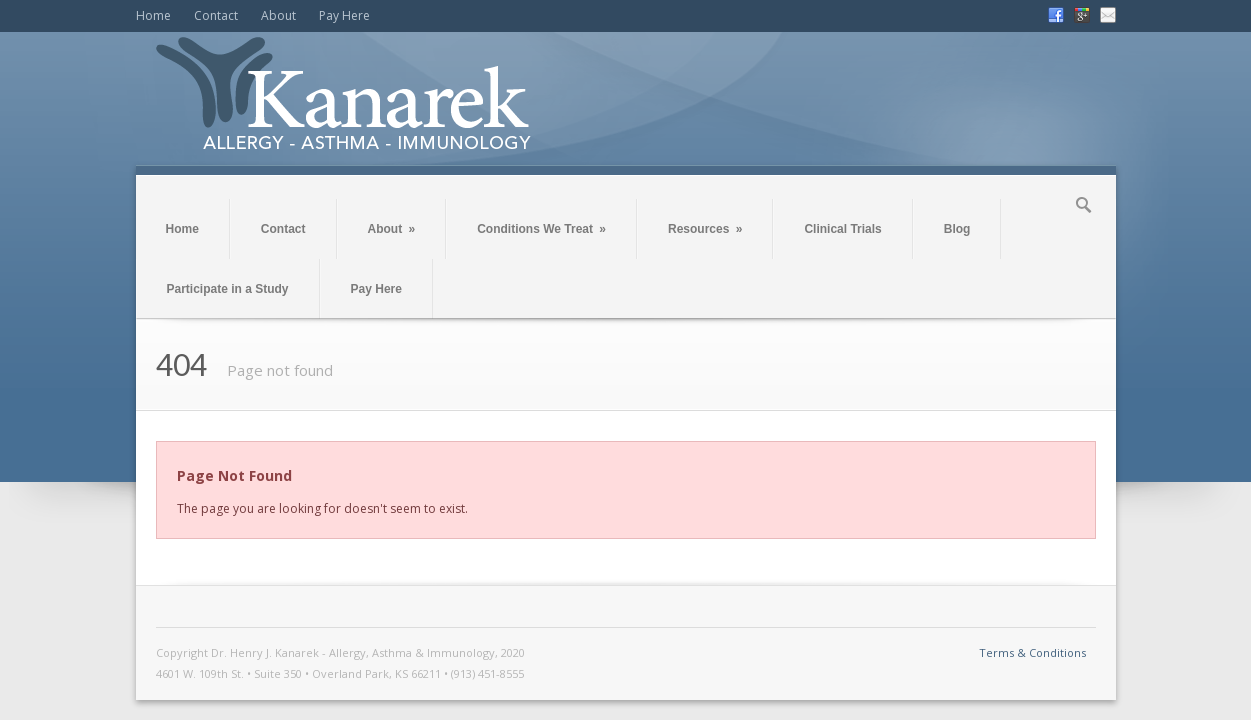  What do you see at coordinates (153, 15) in the screenshot?
I see `Home` at bounding box center [153, 15].